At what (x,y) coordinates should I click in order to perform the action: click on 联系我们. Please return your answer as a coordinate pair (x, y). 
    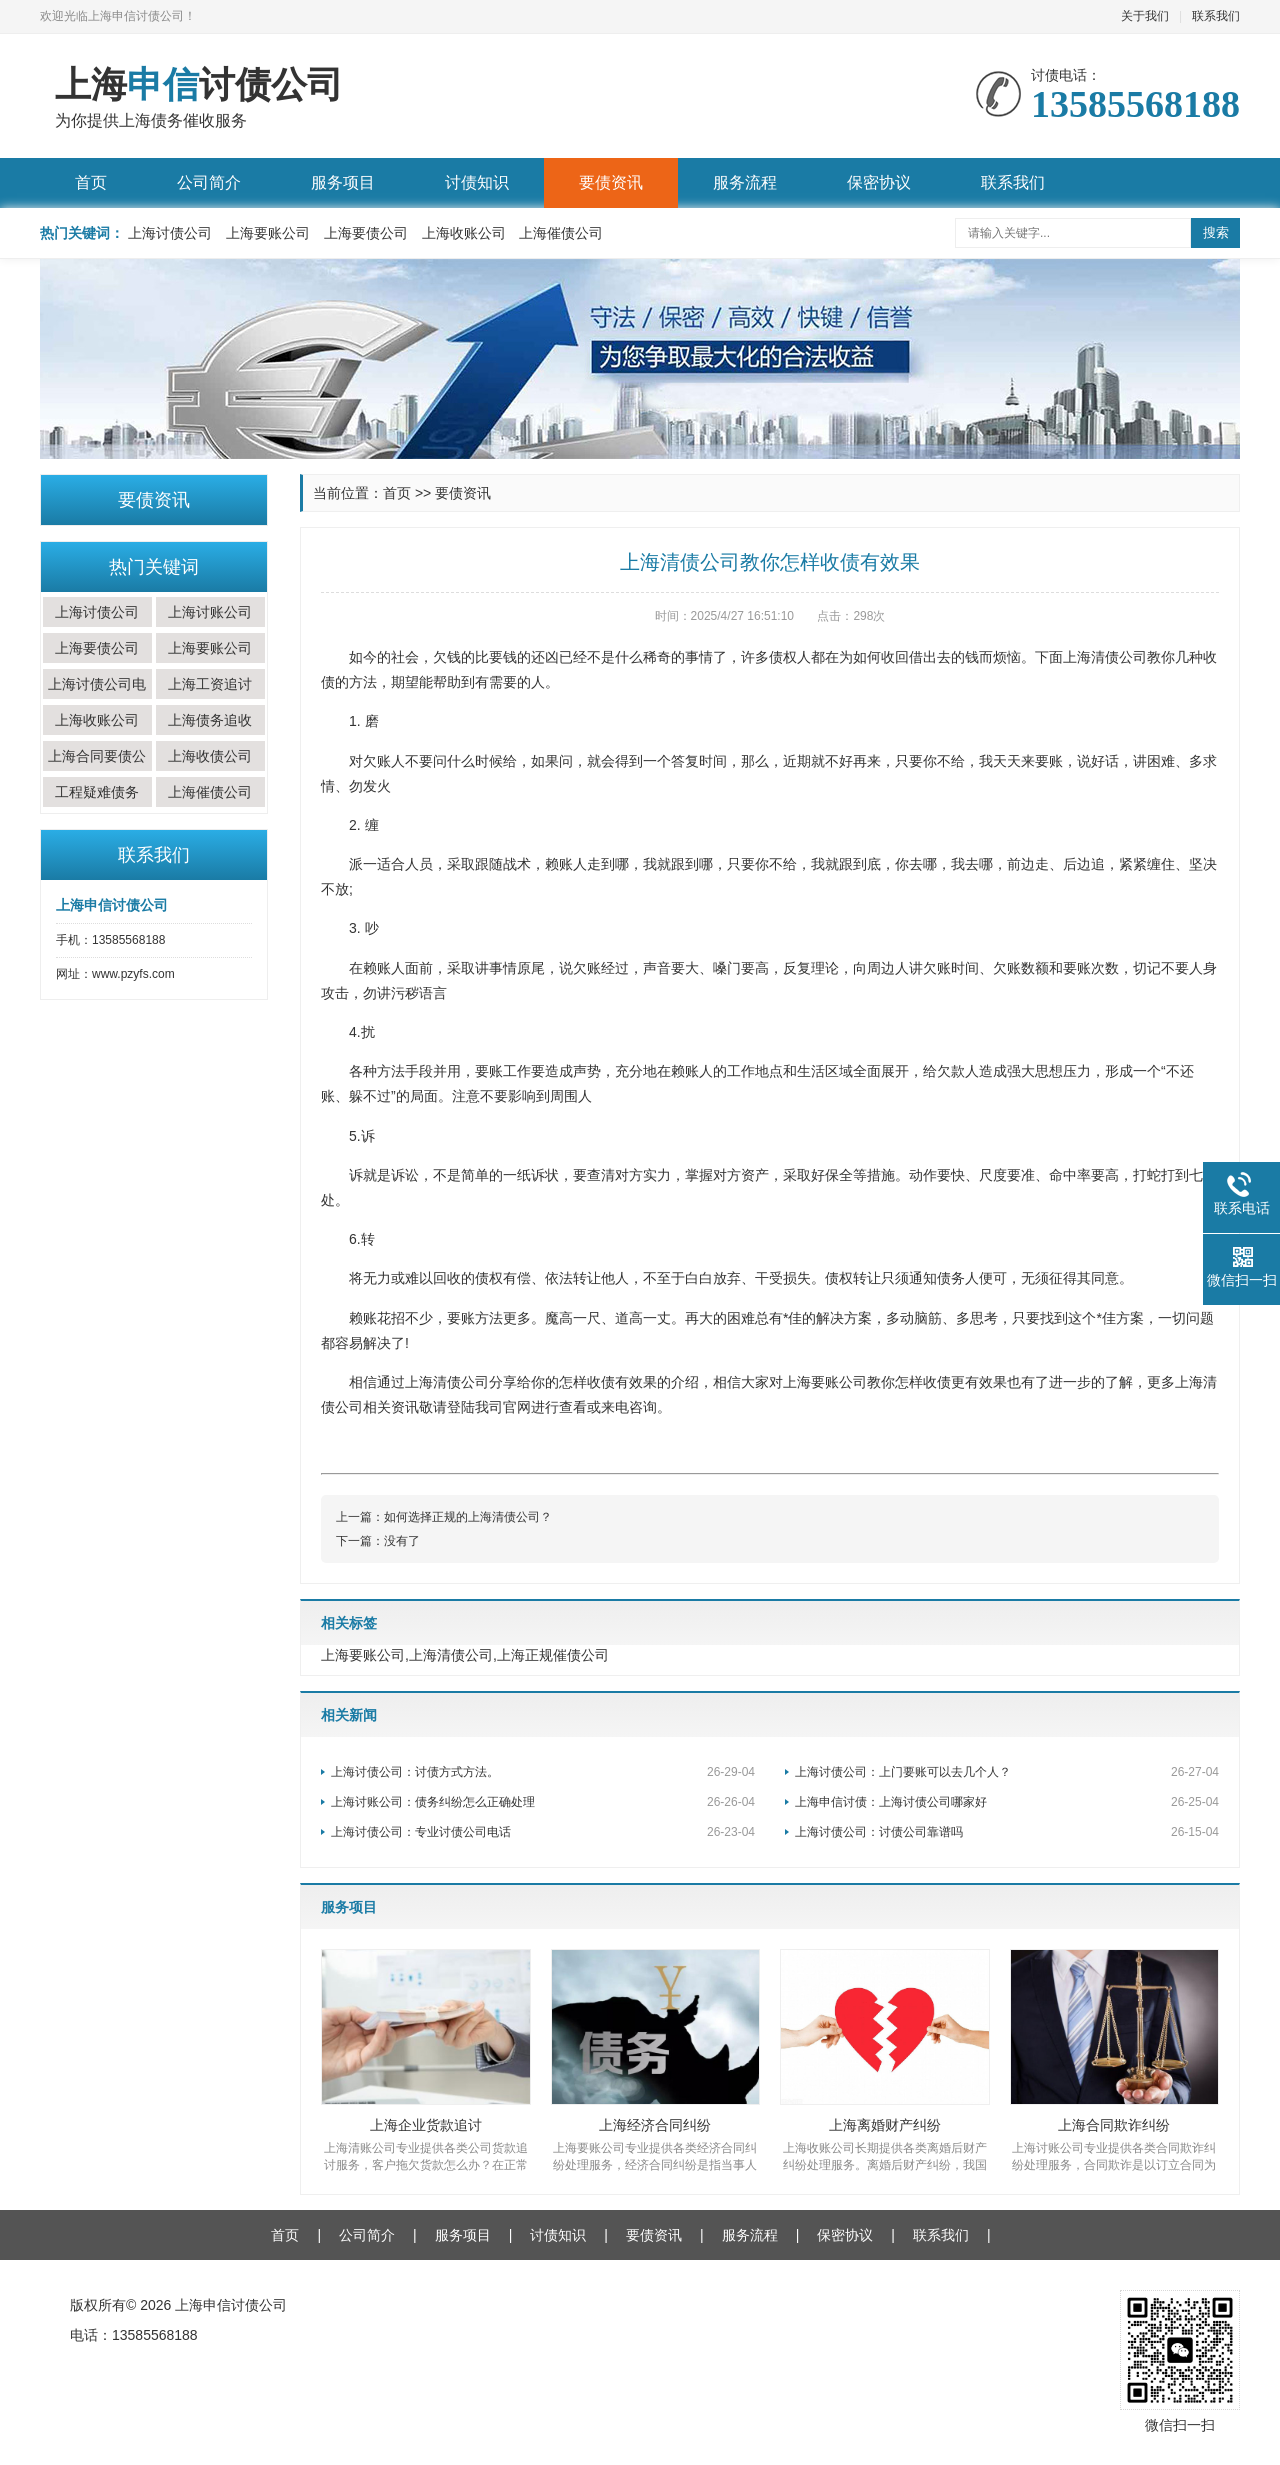
    Looking at the image, I should click on (1216, 16).